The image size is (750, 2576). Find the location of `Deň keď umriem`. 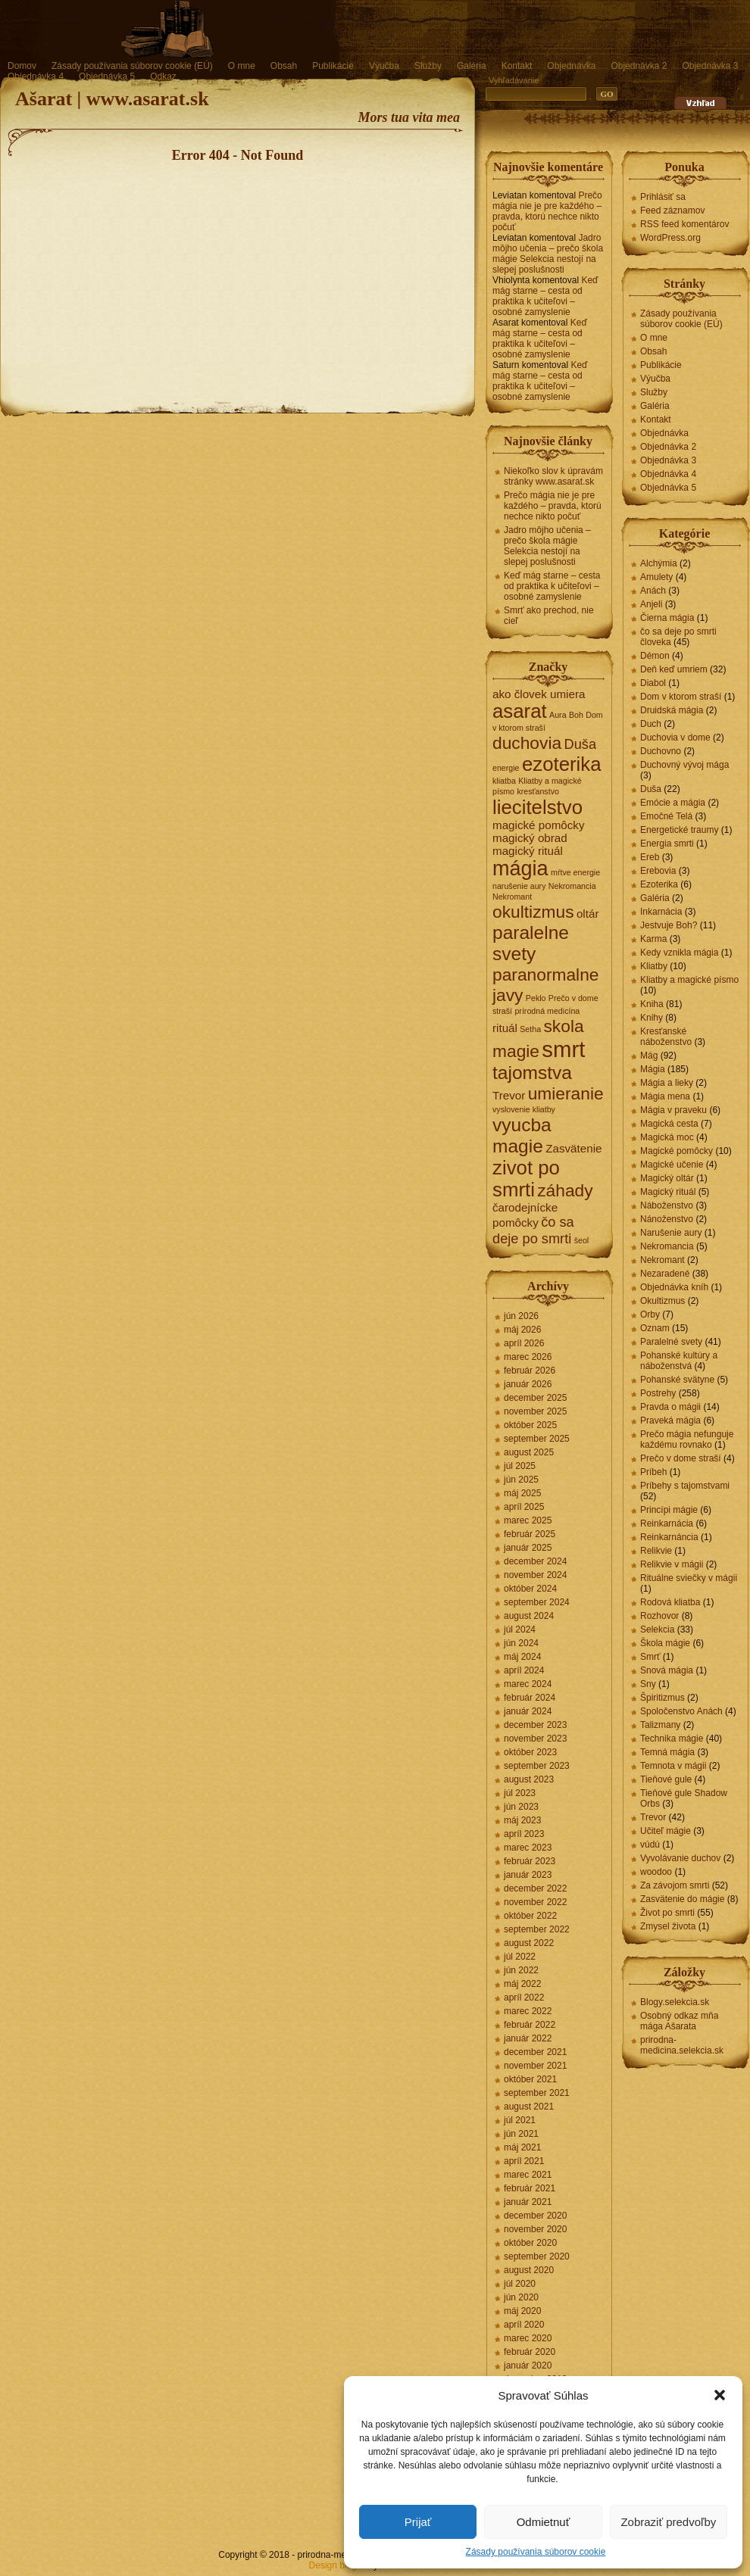

Deň keď umriem is located at coordinates (674, 669).